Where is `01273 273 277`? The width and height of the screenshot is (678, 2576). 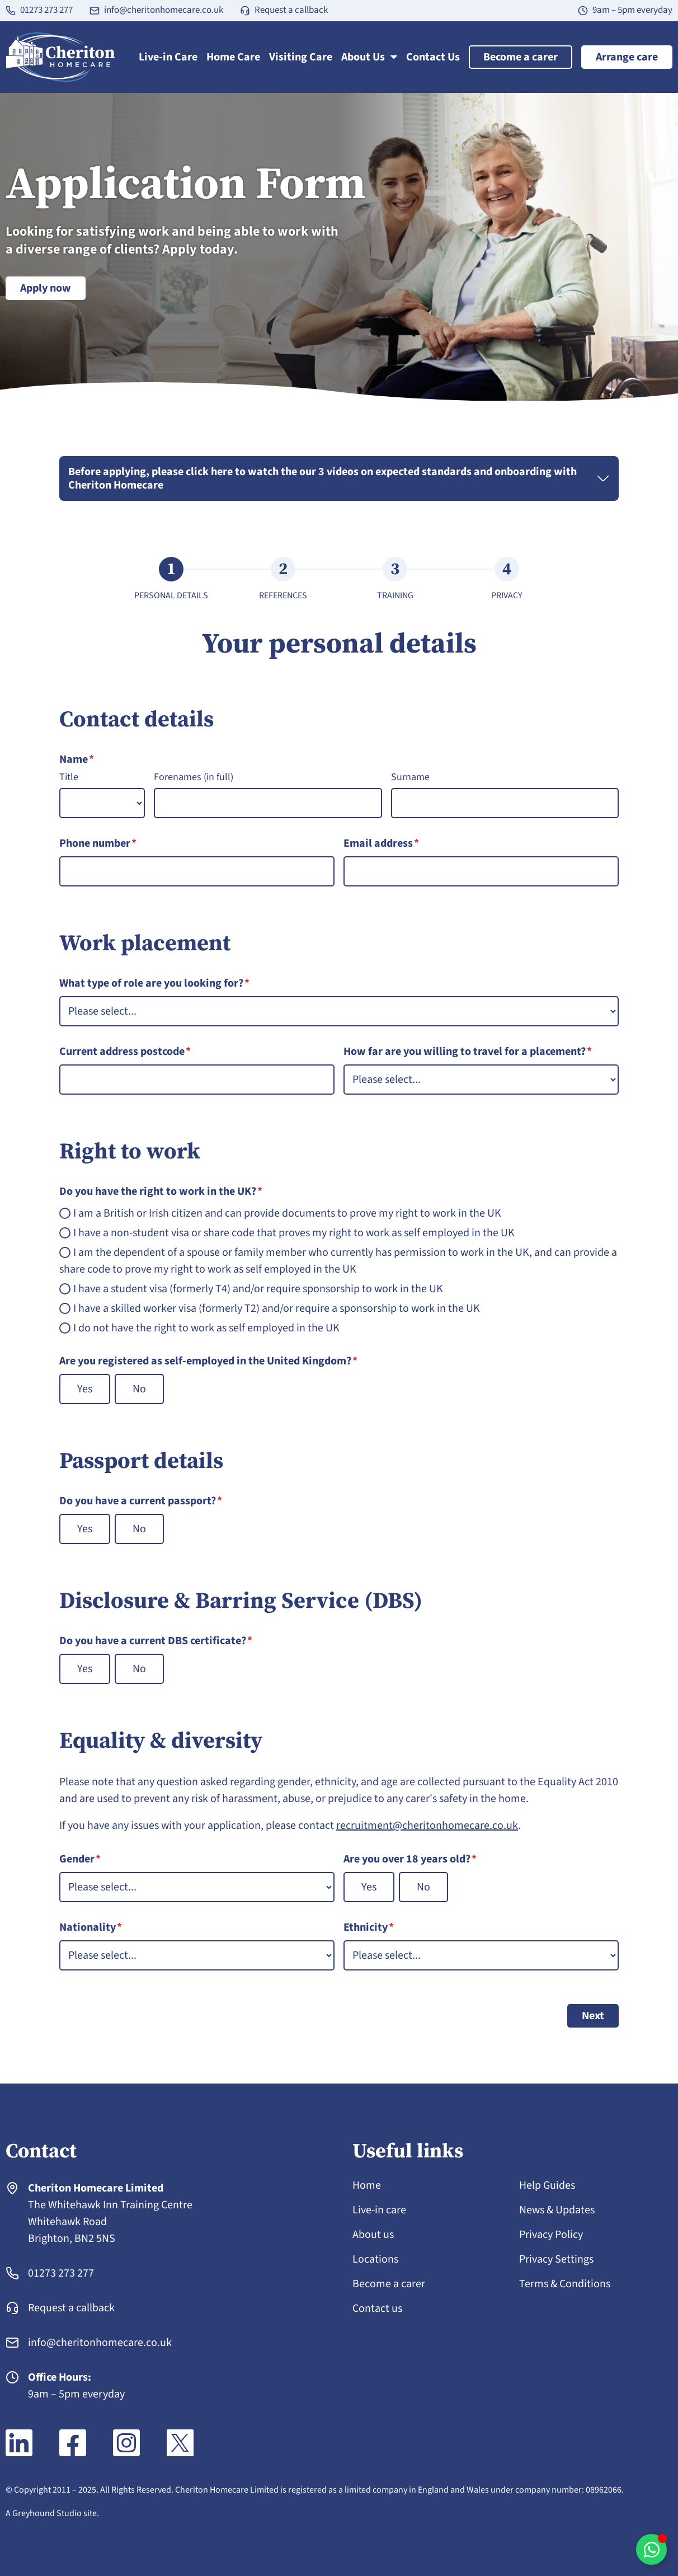
01273 273 277 is located at coordinates (46, 10).